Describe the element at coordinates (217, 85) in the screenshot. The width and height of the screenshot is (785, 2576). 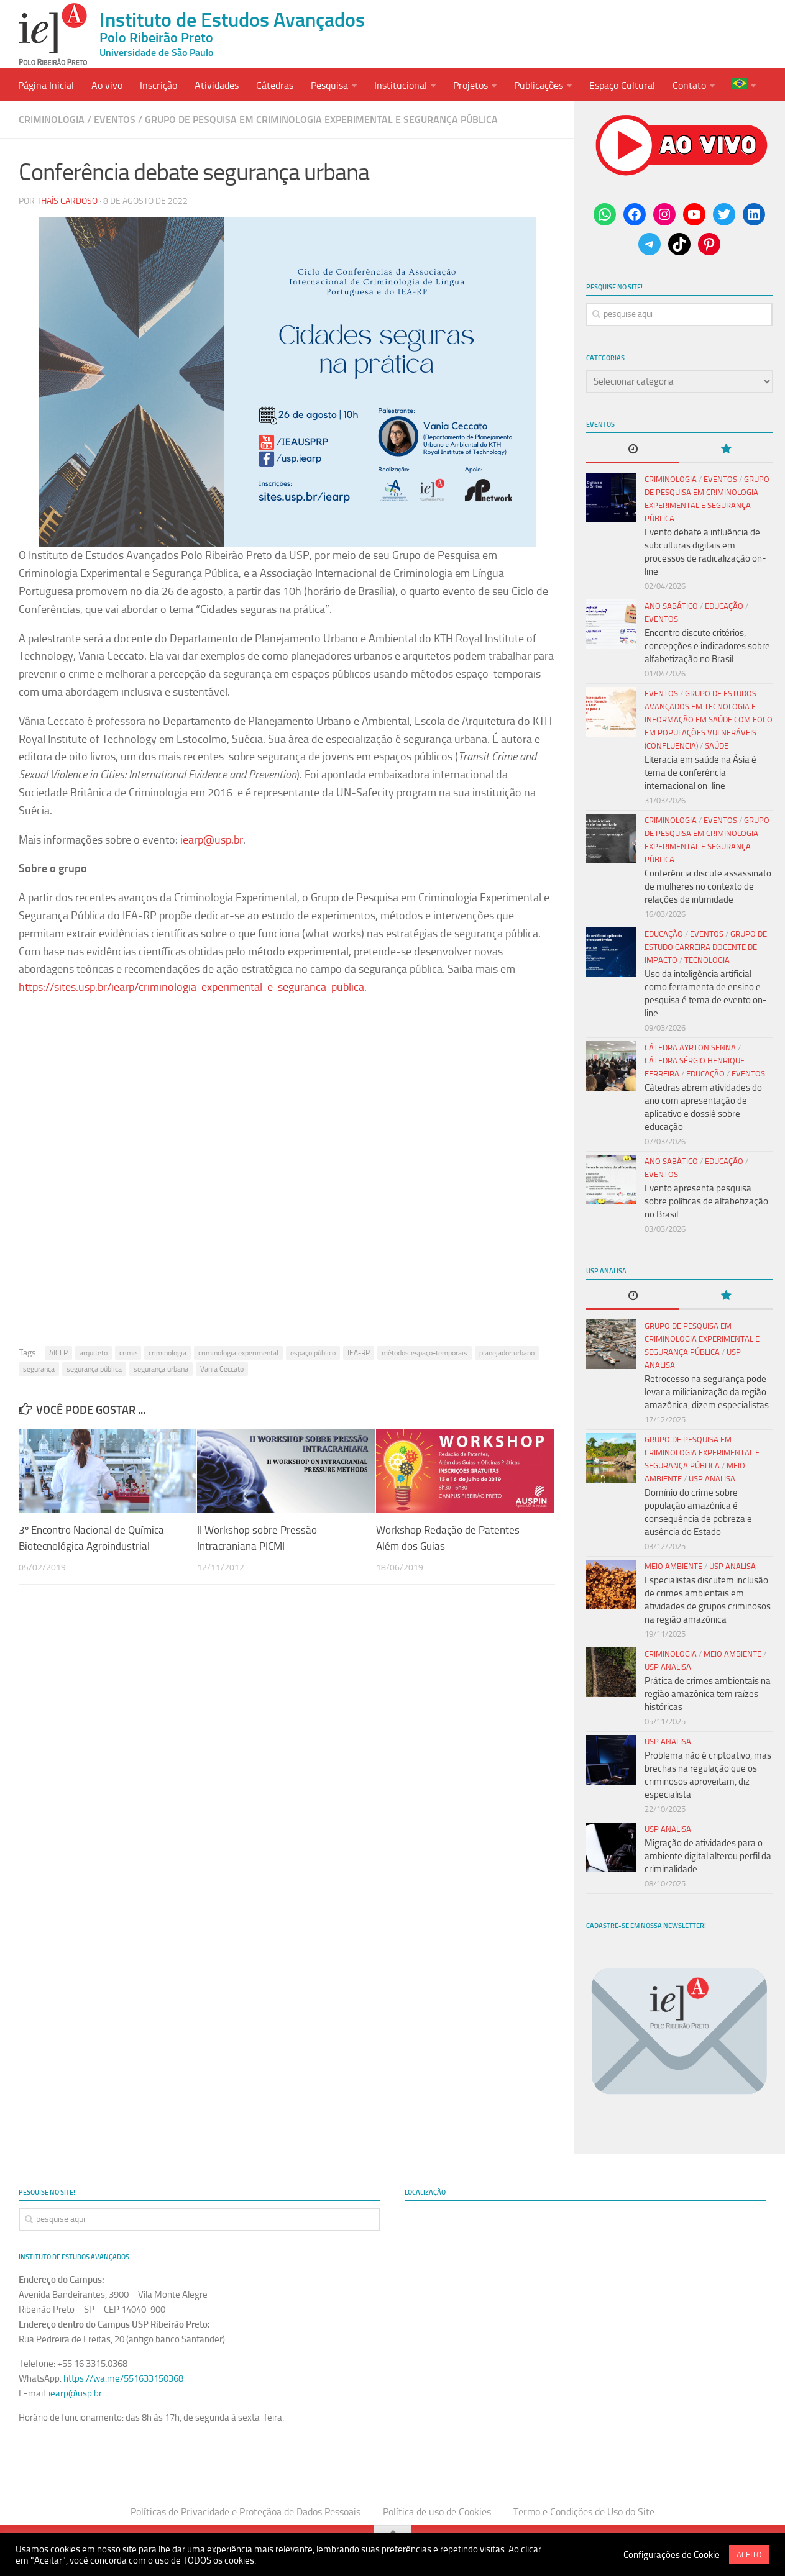
I see `Atividades` at that location.